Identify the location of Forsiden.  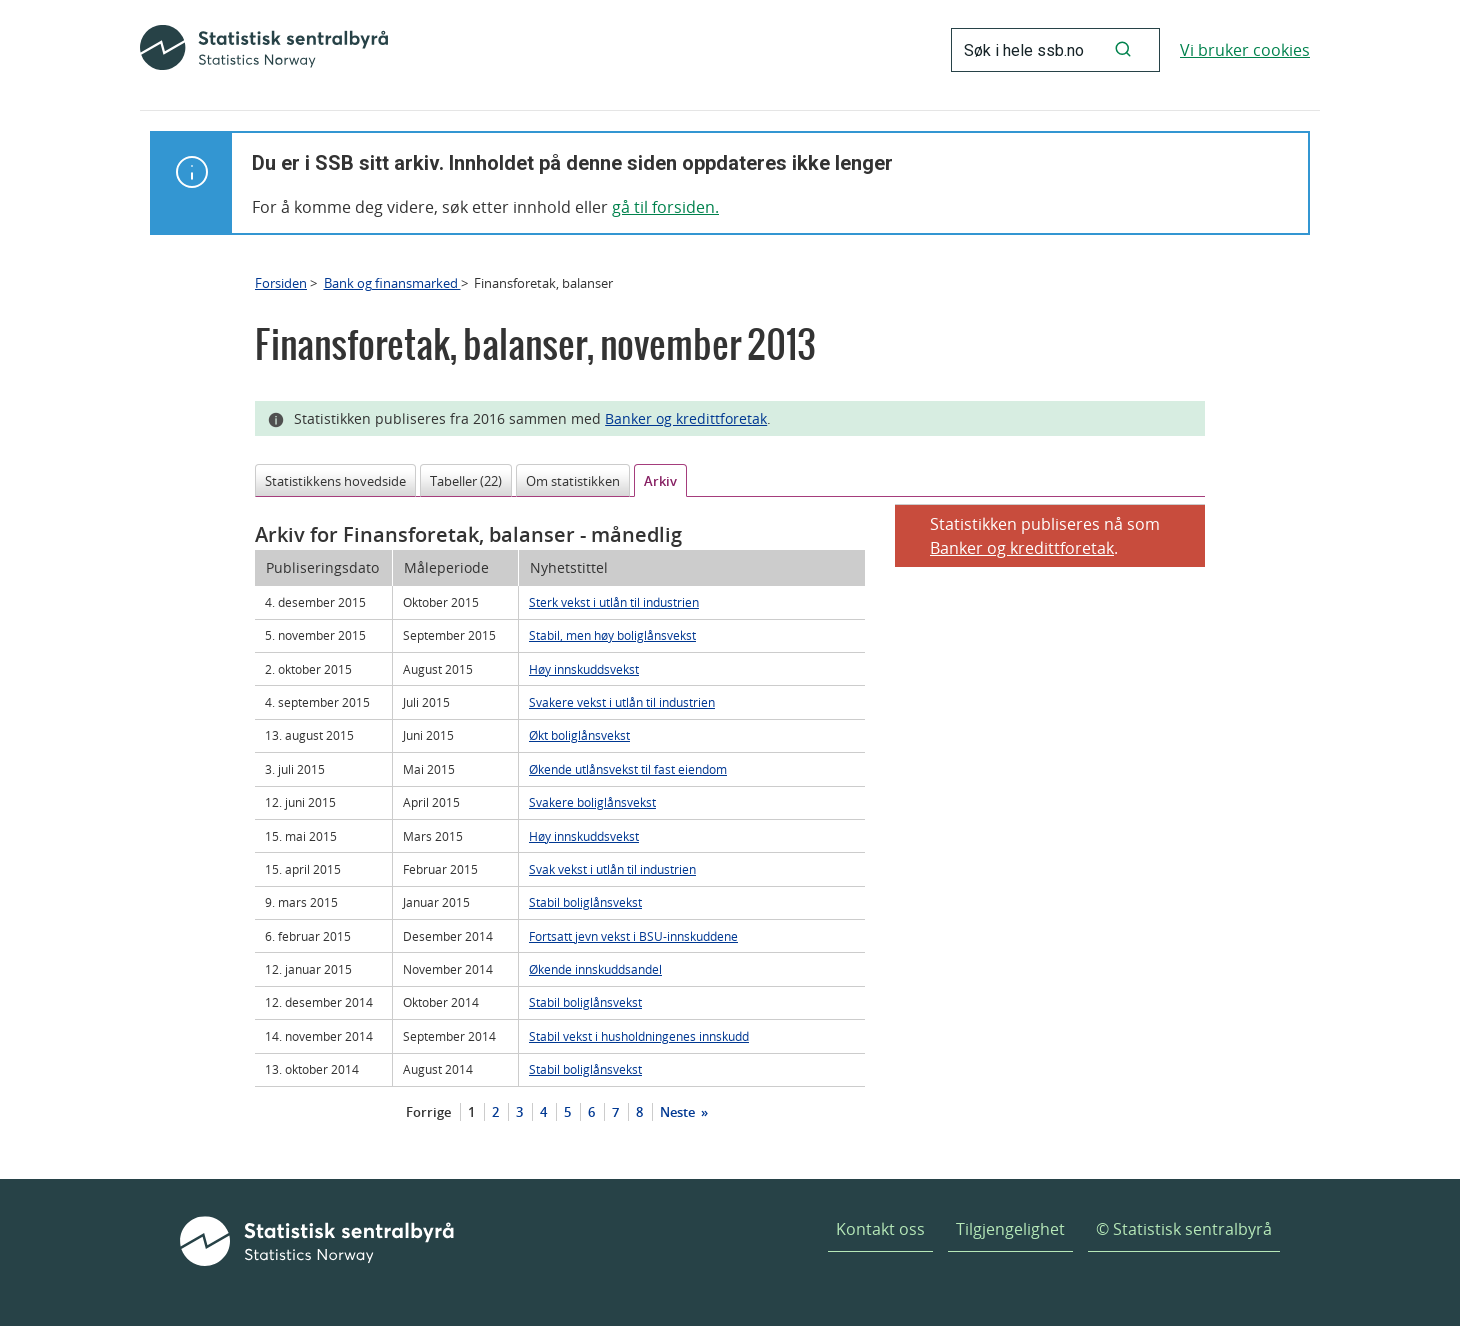
(281, 283).